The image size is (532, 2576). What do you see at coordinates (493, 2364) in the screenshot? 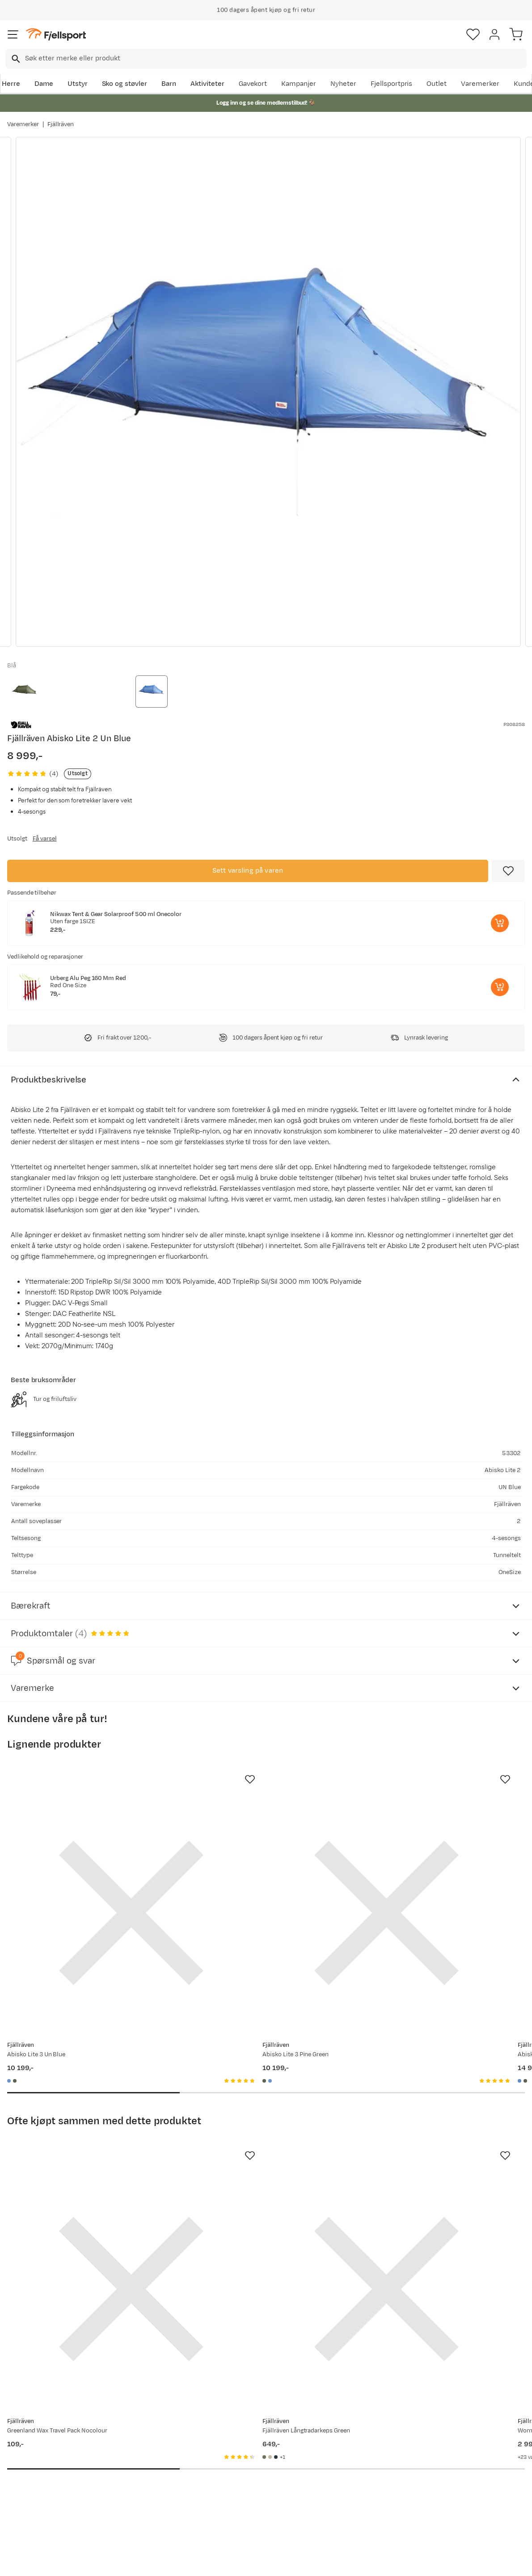
I see `Bli medlem` at bounding box center [493, 2364].